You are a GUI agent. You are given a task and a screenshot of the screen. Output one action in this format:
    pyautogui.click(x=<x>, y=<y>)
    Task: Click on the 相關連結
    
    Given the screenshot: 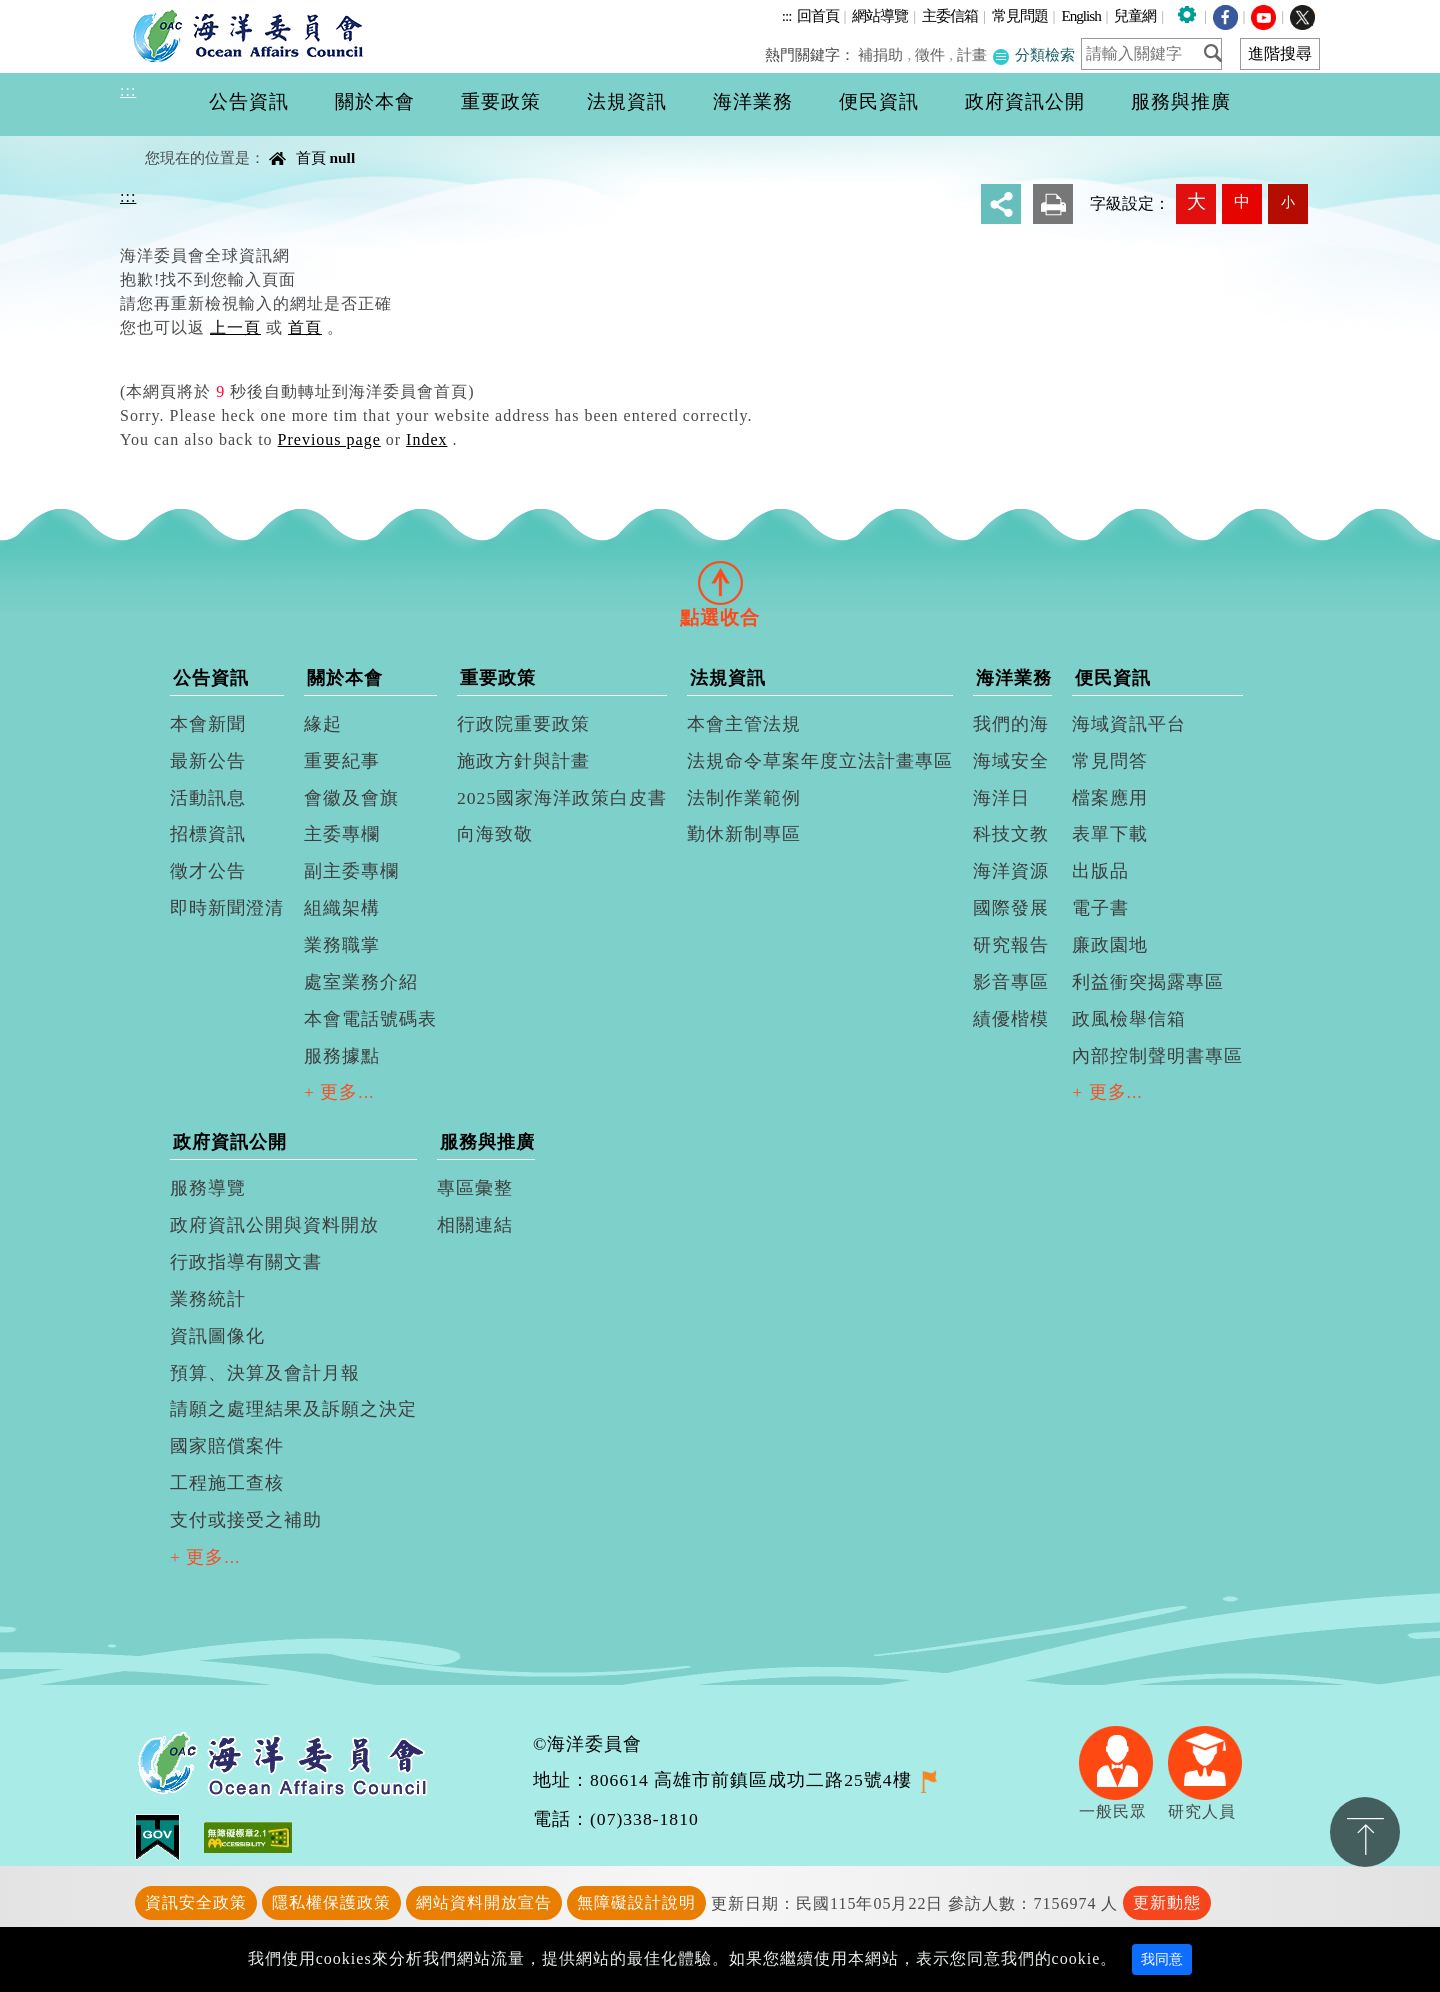 What is the action you would take?
    pyautogui.click(x=475, y=1225)
    